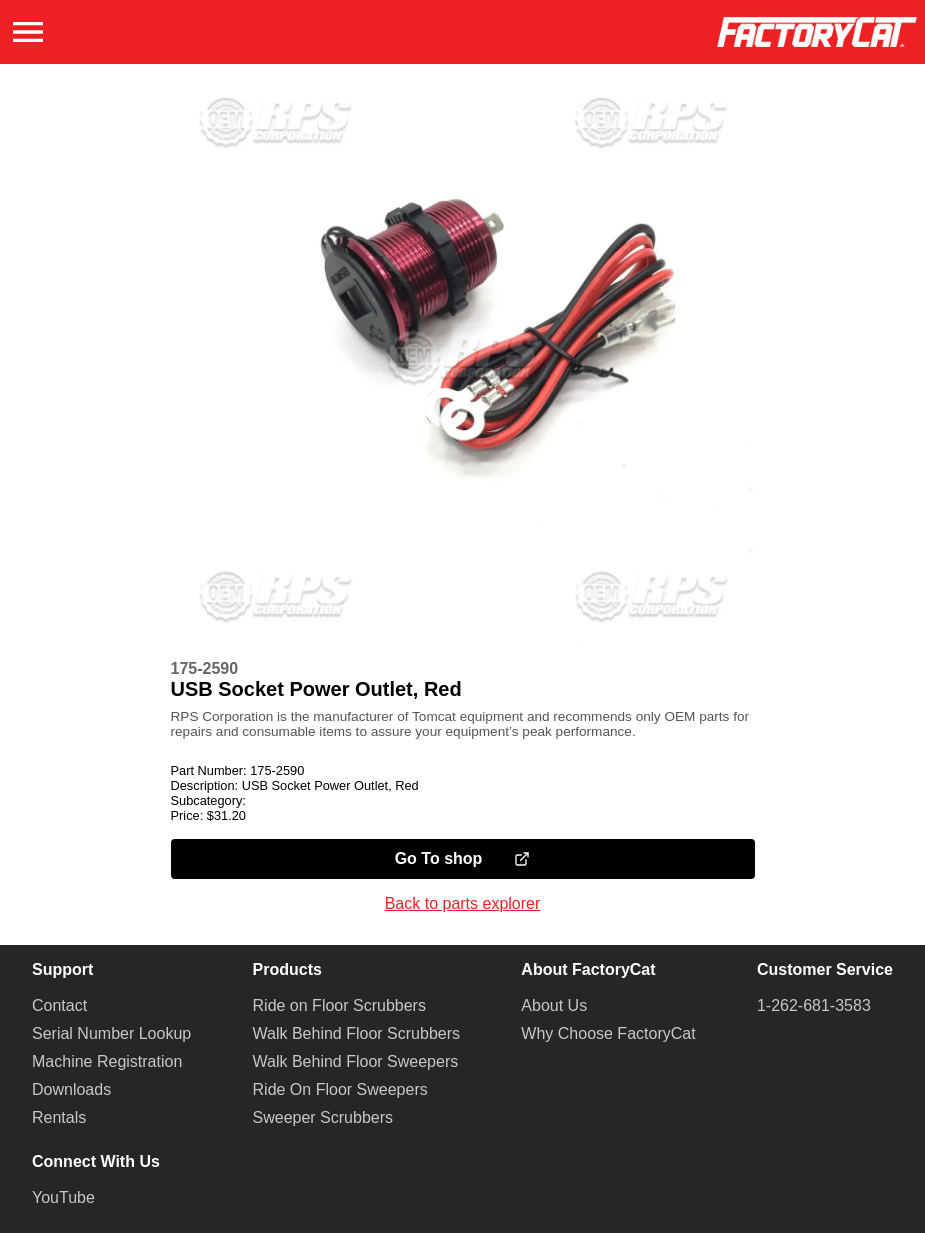 The image size is (925, 1233). I want to click on Machine Registration, so click(107, 1061).